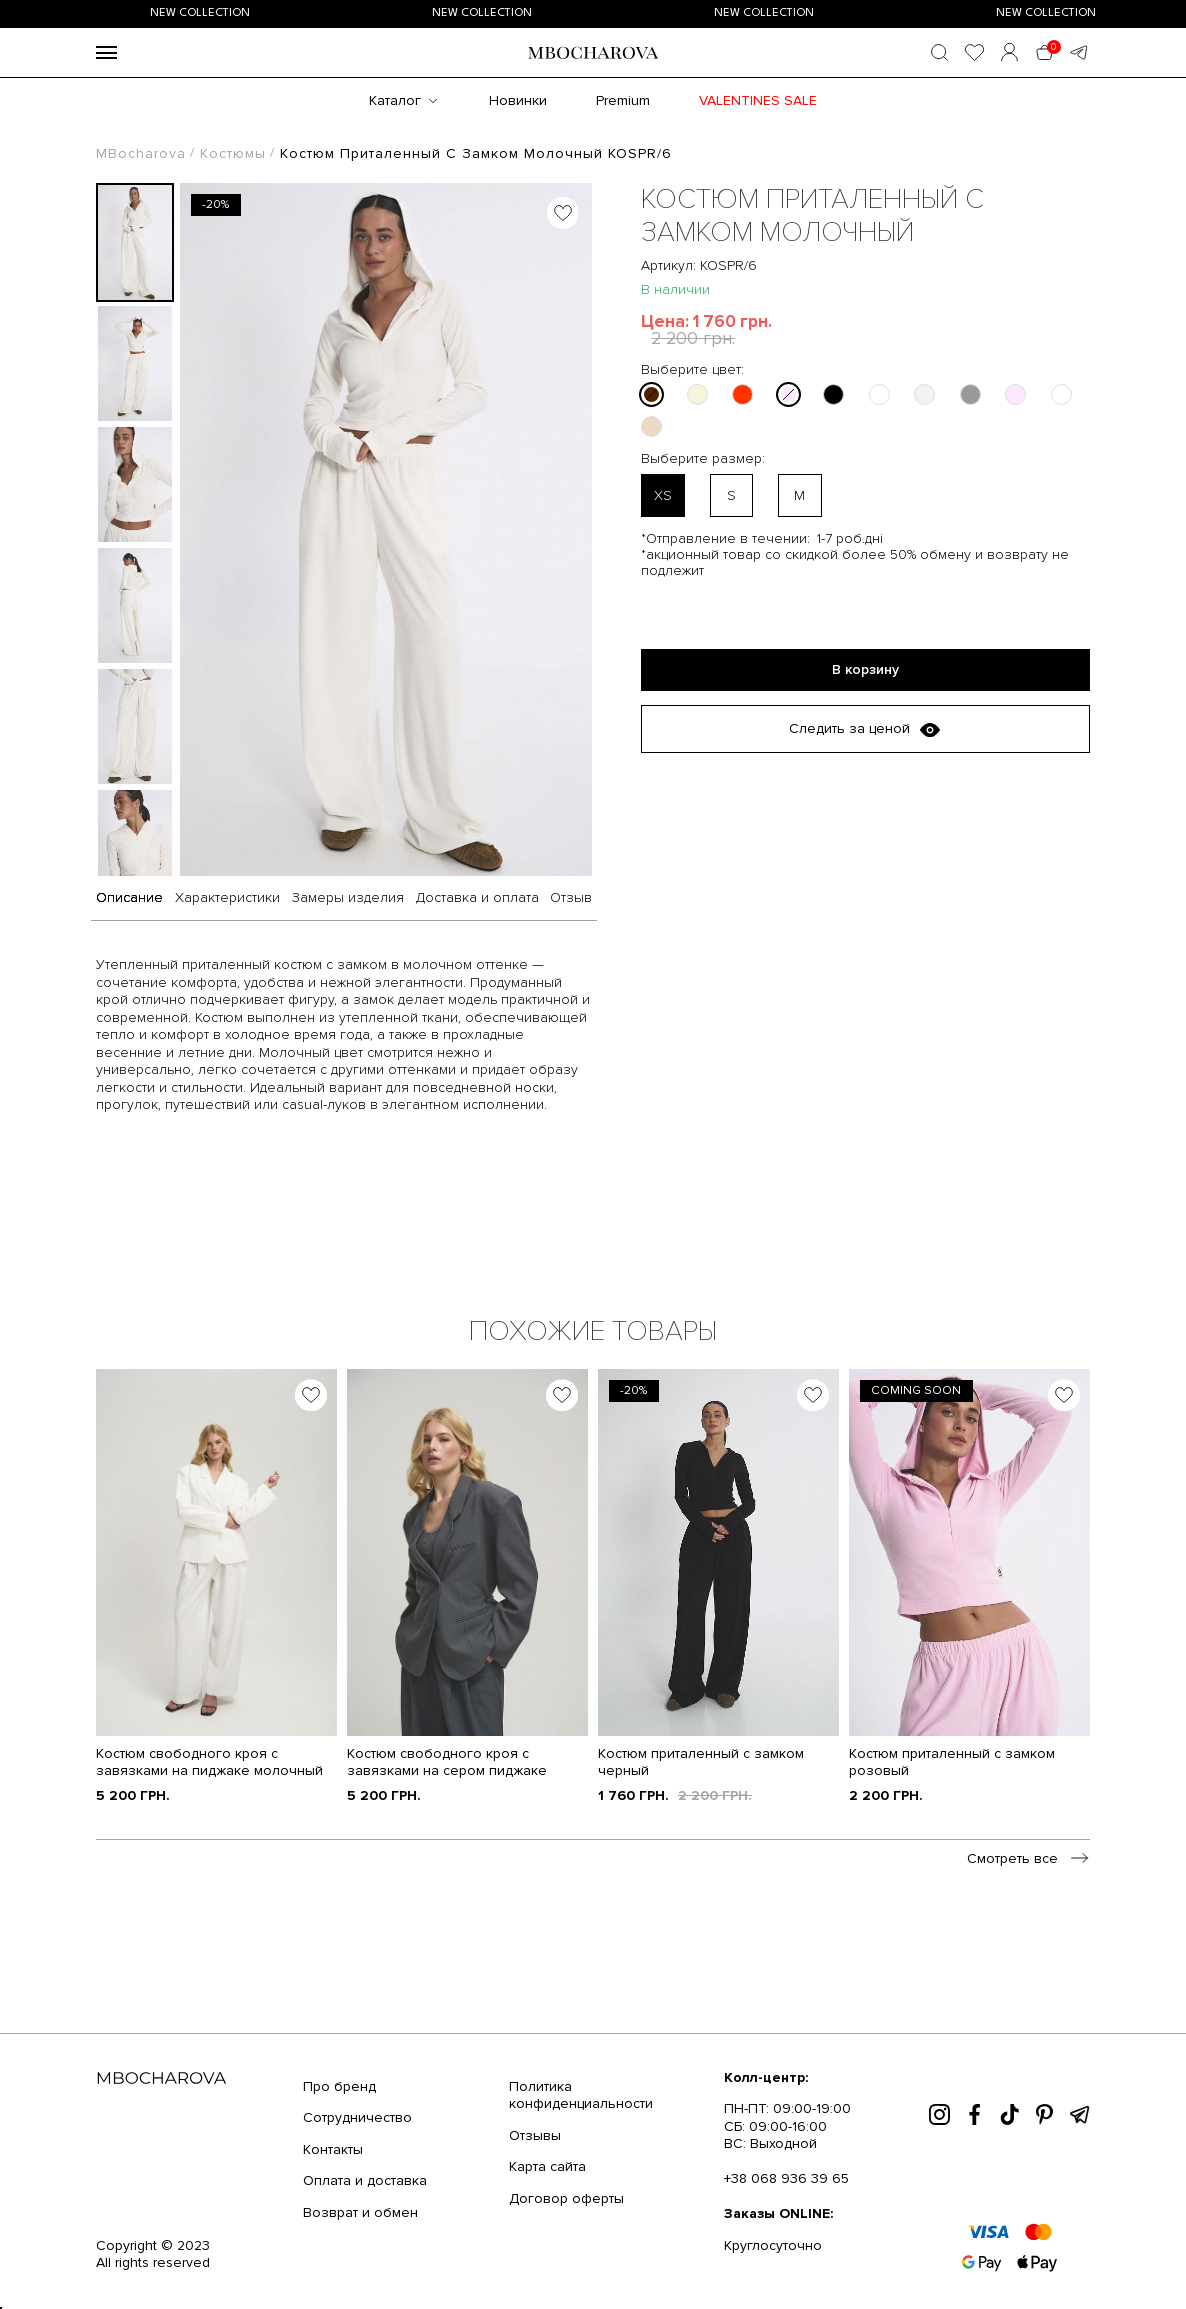  I want to click on Доставка и оплата, so click(477, 898).